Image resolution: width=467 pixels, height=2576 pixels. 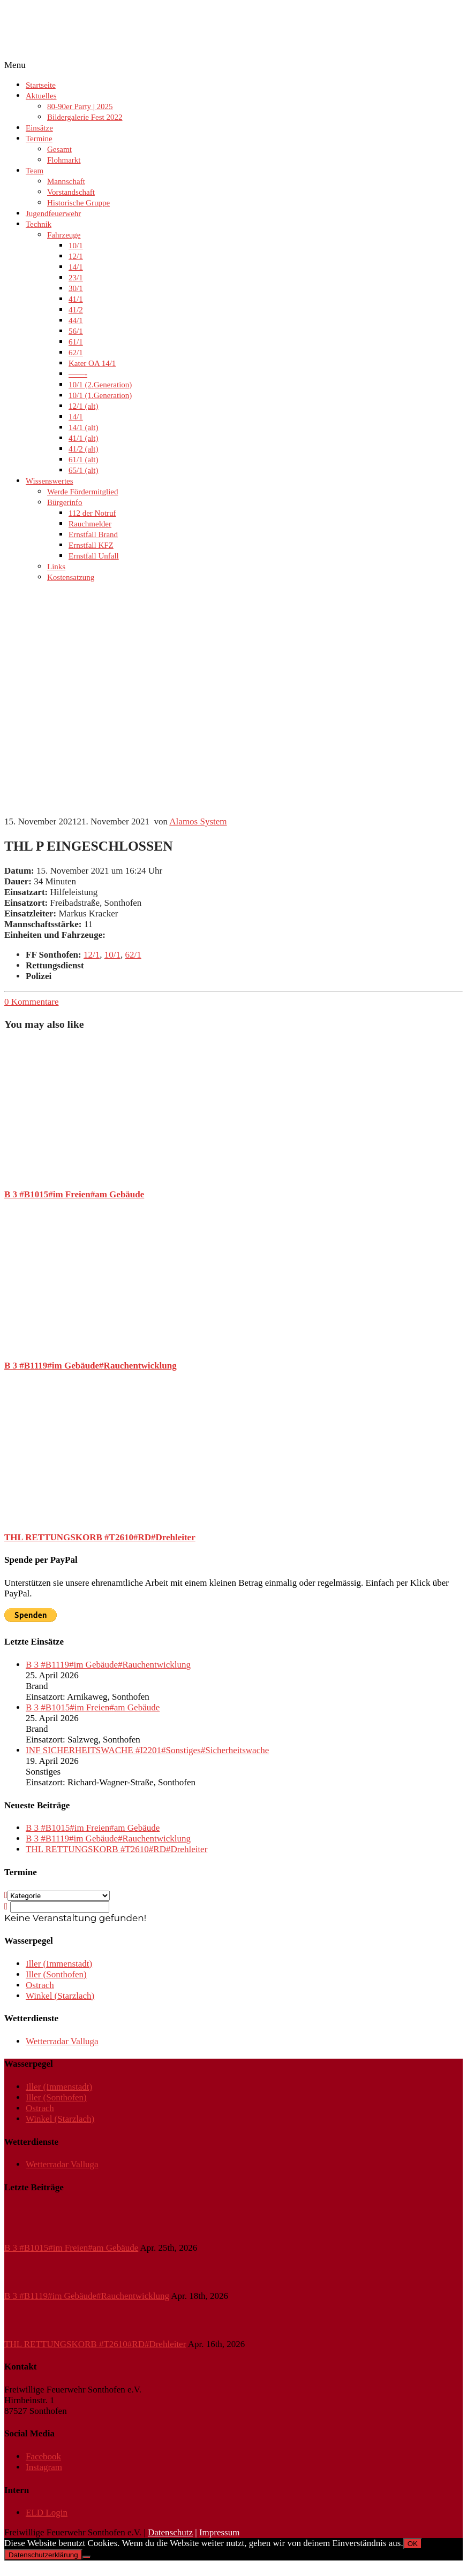 What do you see at coordinates (80, 106) in the screenshot?
I see `80-90er Party | 2025` at bounding box center [80, 106].